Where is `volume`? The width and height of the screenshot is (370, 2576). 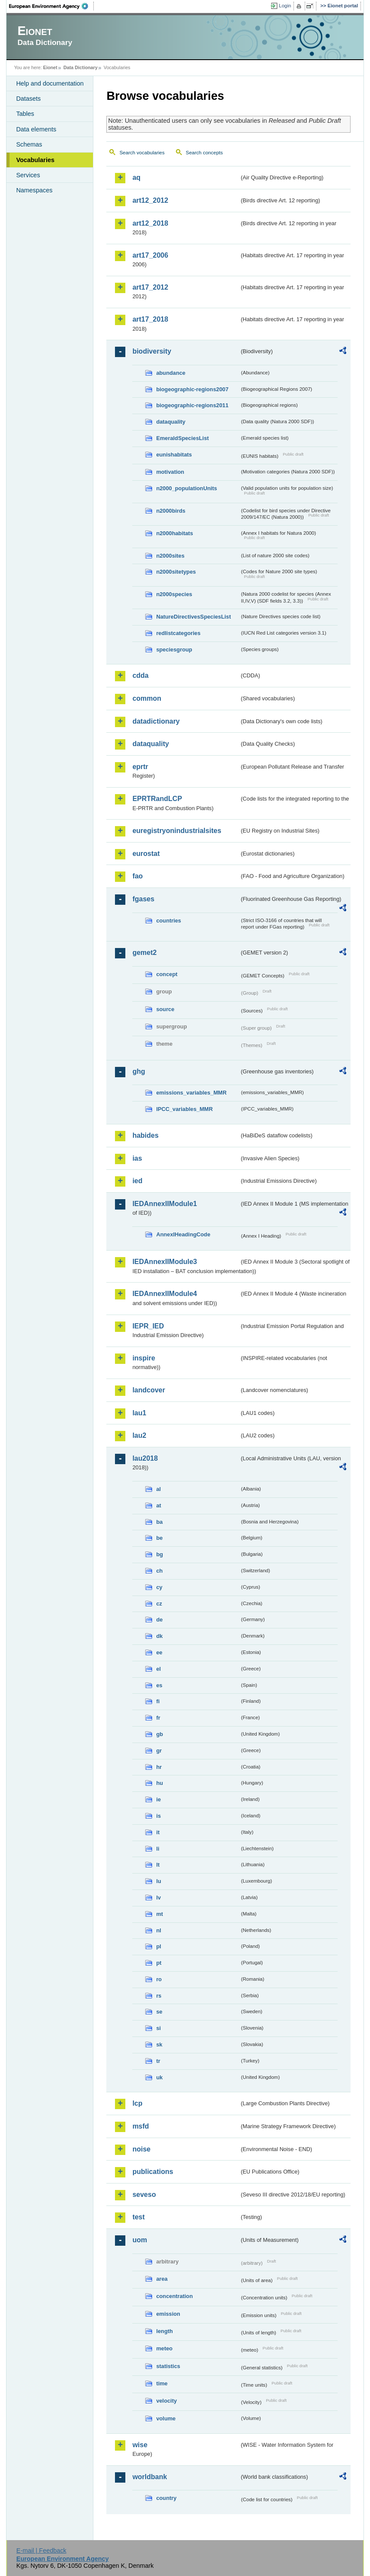
volume is located at coordinates (165, 2418).